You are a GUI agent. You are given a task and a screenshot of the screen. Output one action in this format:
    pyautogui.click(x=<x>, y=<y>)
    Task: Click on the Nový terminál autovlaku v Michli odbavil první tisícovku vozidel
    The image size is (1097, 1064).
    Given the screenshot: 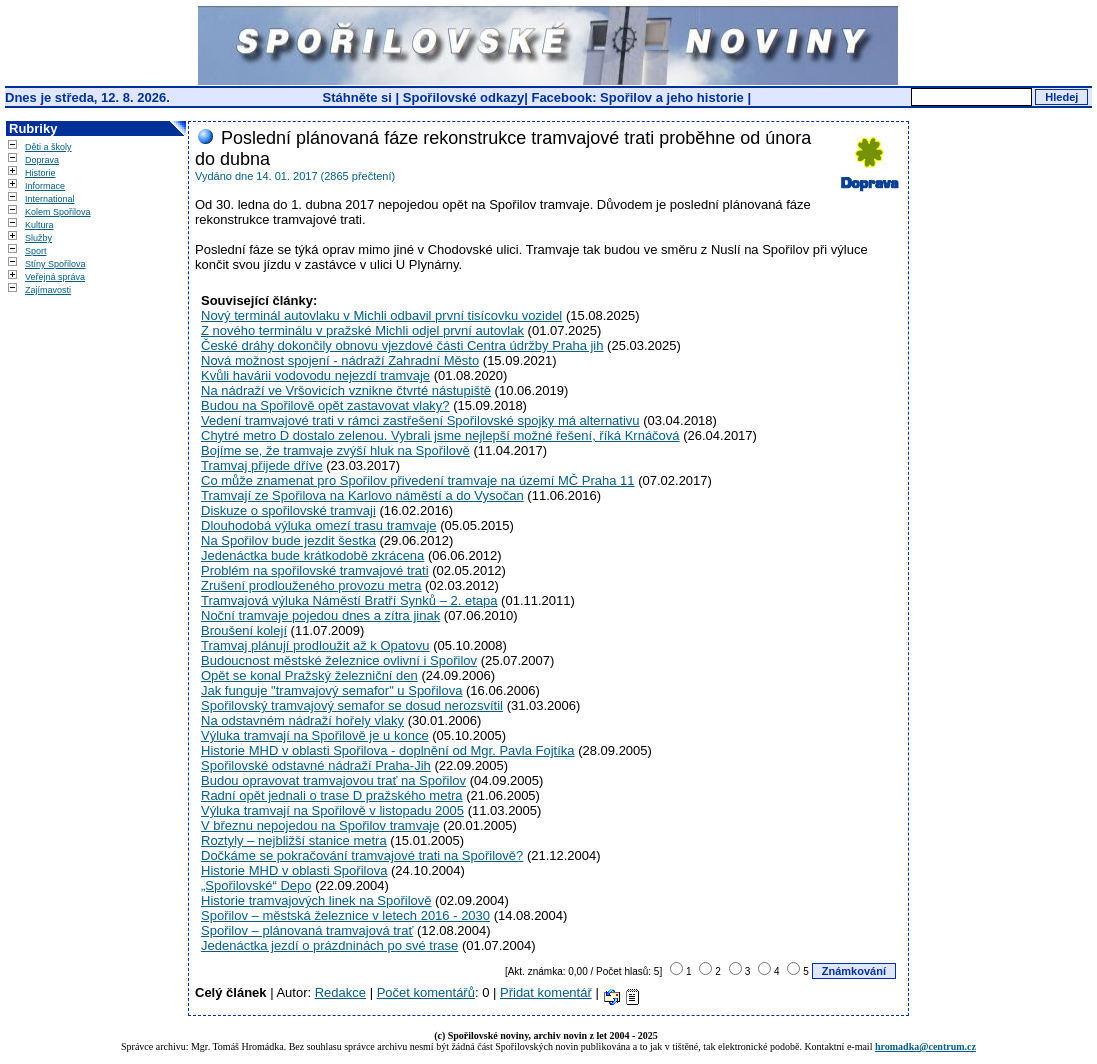 What is the action you would take?
    pyautogui.click(x=381, y=315)
    